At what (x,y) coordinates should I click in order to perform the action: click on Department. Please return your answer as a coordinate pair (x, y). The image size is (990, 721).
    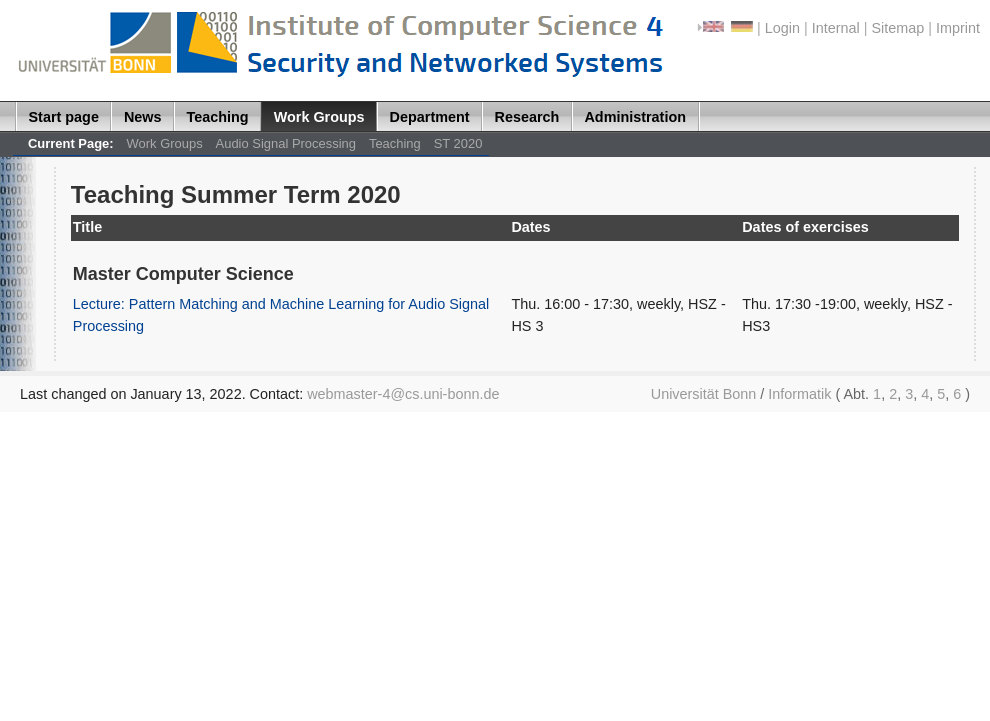
    Looking at the image, I should click on (430, 117).